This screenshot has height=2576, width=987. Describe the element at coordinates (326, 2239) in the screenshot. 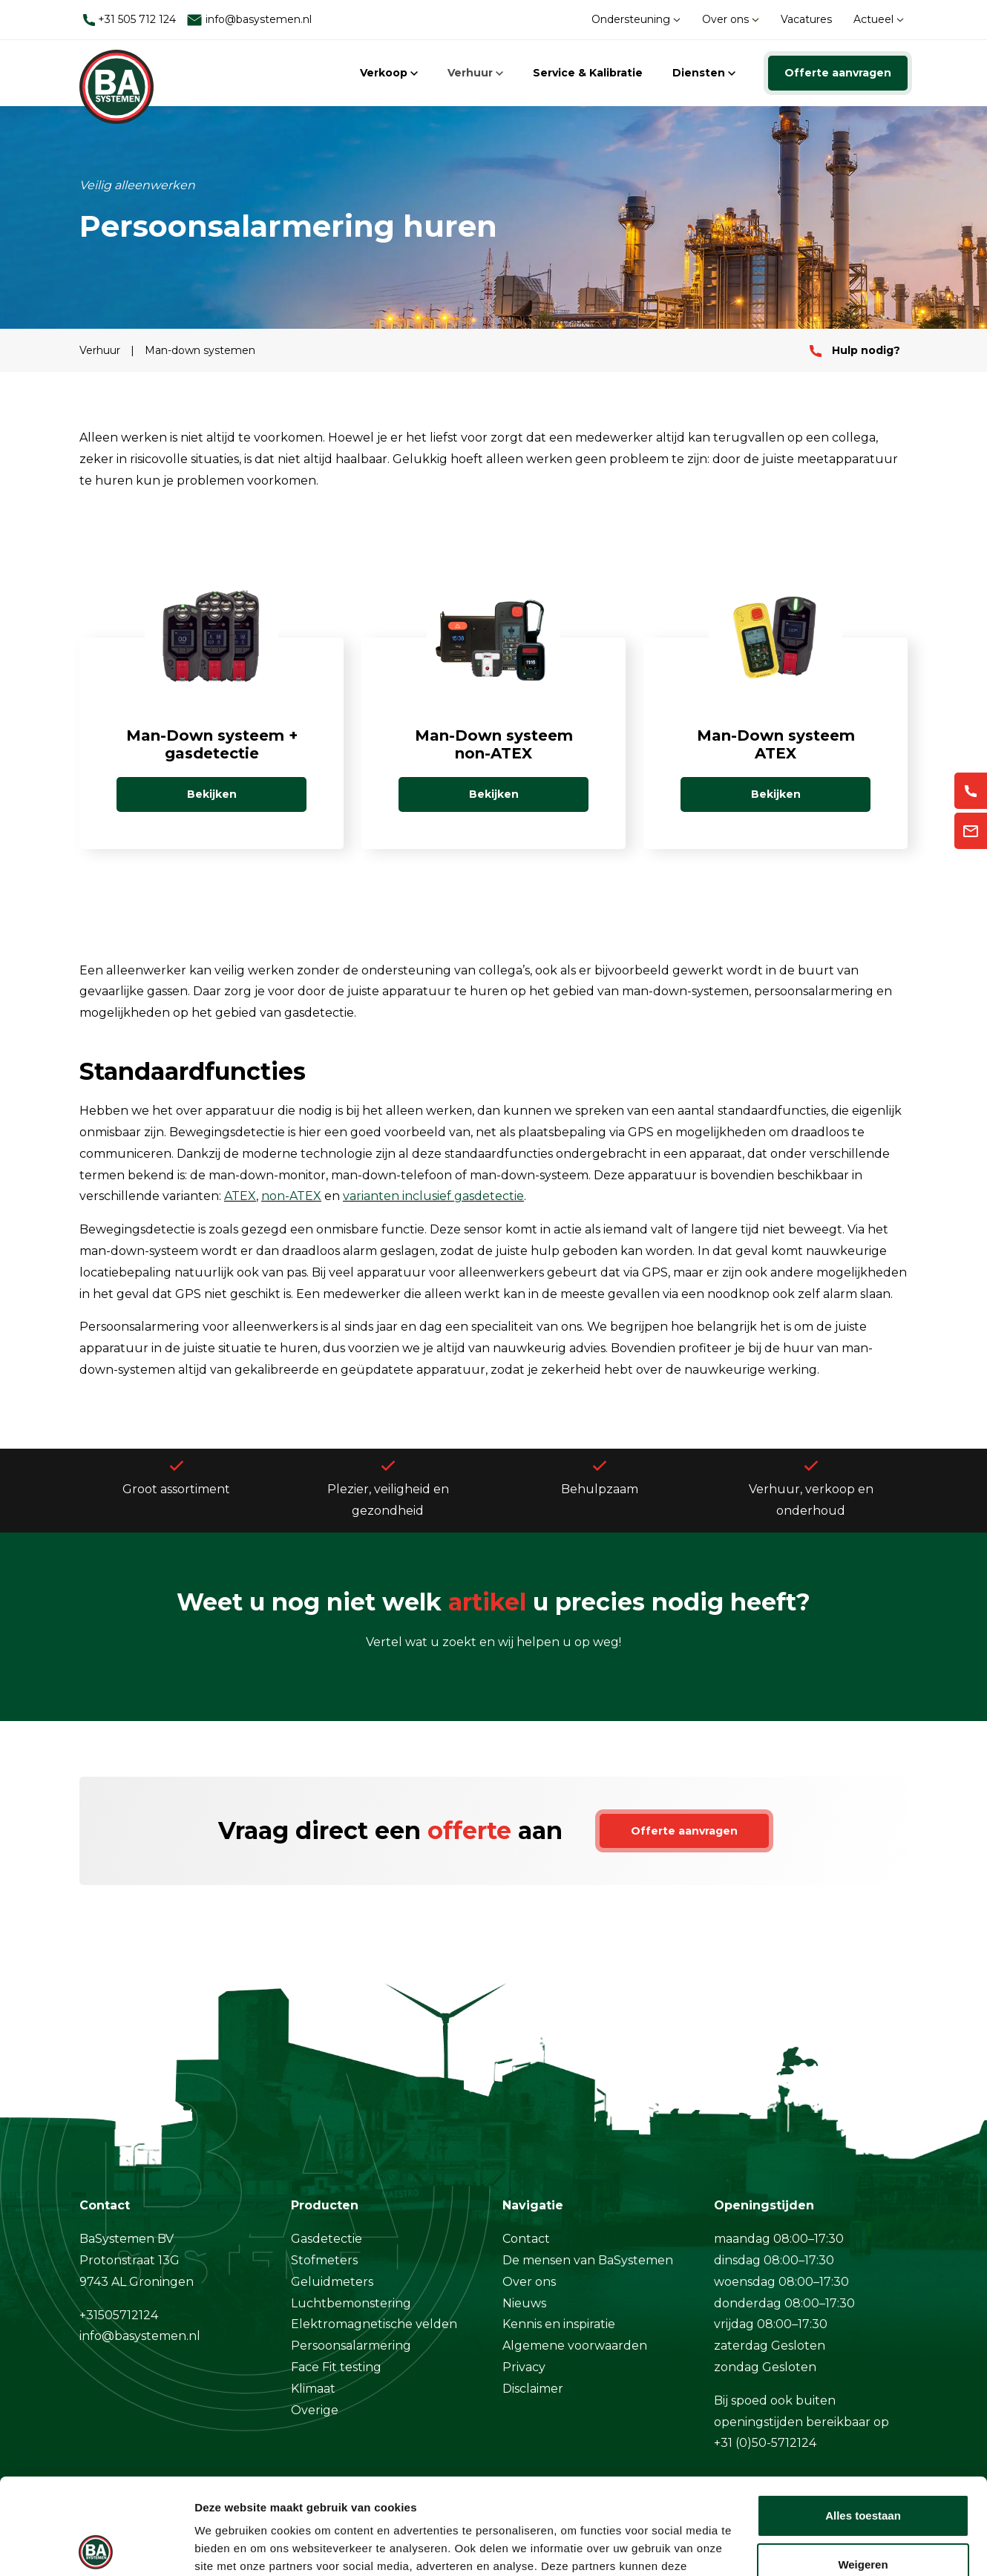

I see `Gasdetectie` at that location.